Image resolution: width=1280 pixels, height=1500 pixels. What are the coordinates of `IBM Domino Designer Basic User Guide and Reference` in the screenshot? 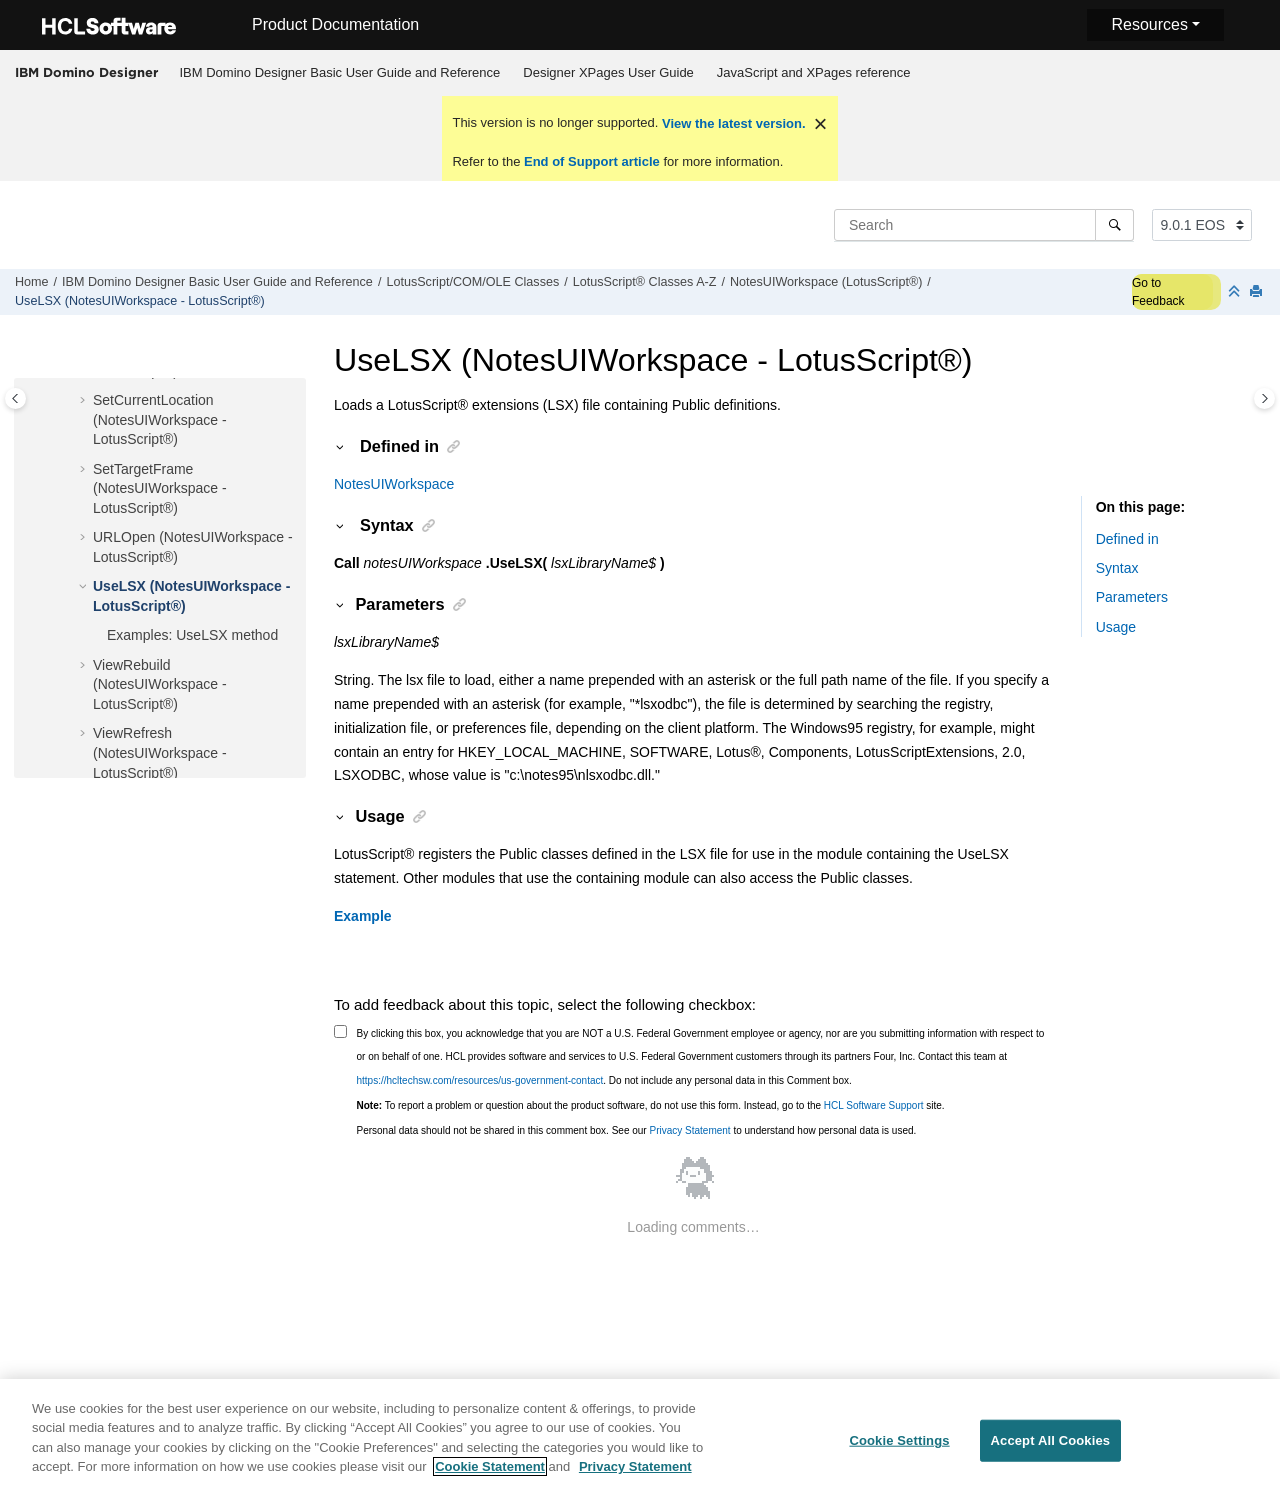 It's located at (340, 72).